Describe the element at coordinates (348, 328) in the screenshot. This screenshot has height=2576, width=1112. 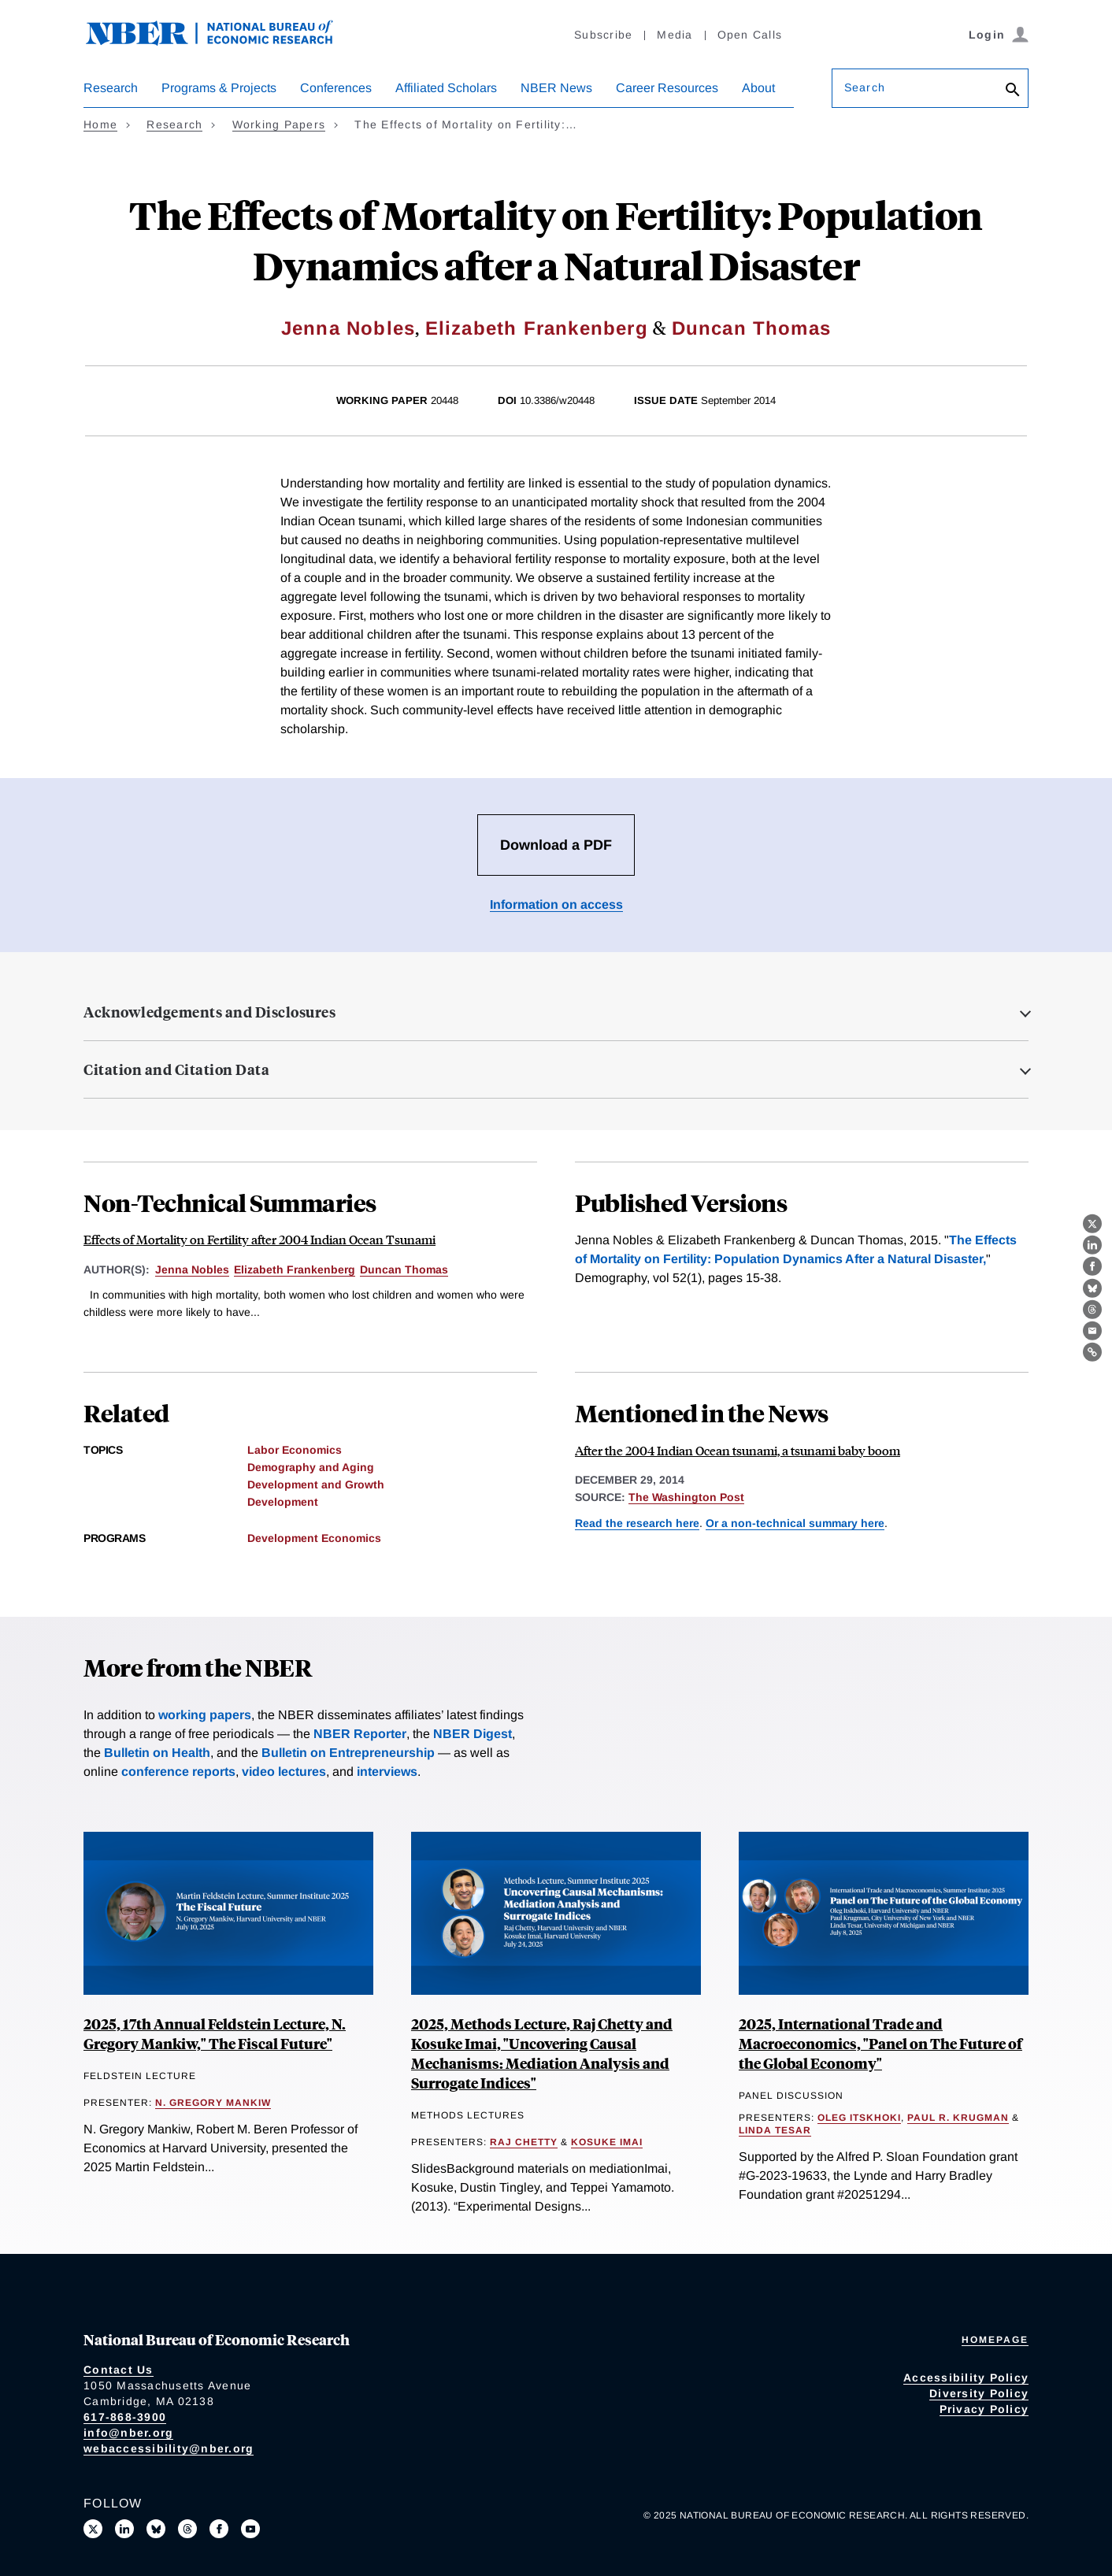
I see `Jenna Nobles` at that location.